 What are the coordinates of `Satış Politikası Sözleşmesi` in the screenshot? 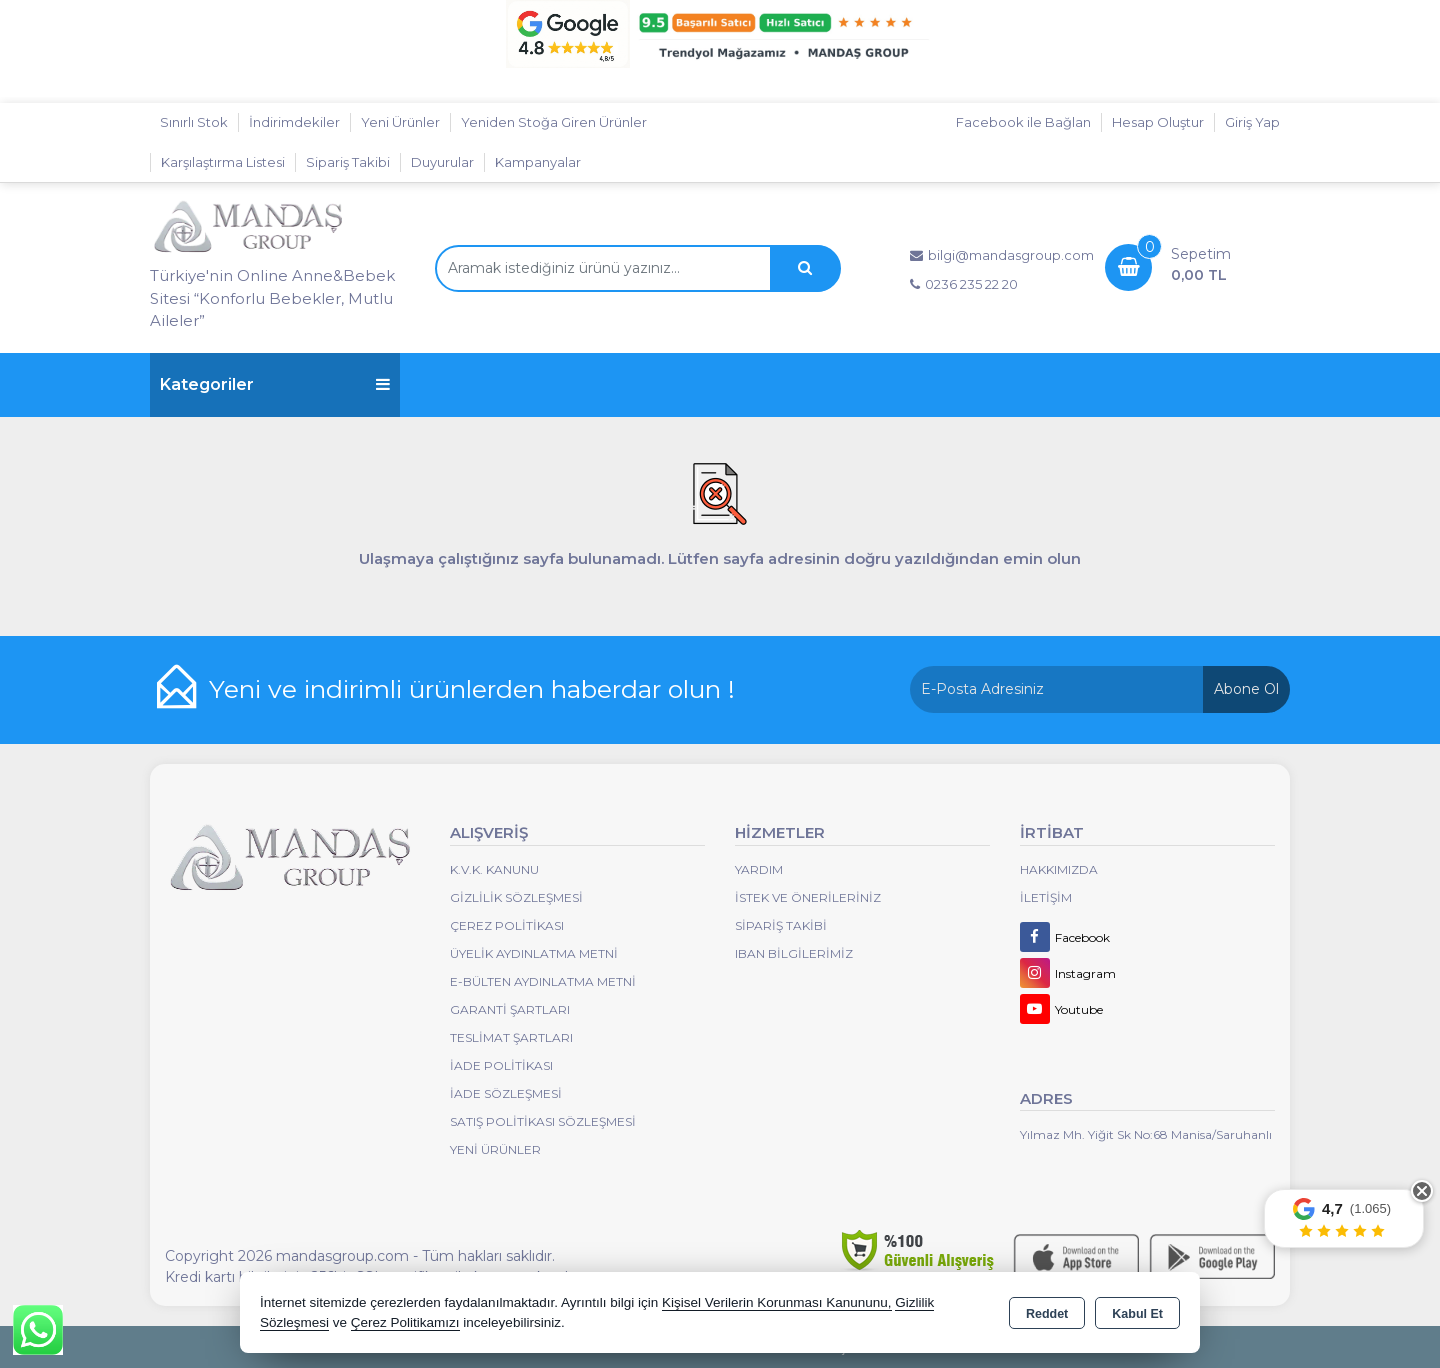 It's located at (543, 1121).